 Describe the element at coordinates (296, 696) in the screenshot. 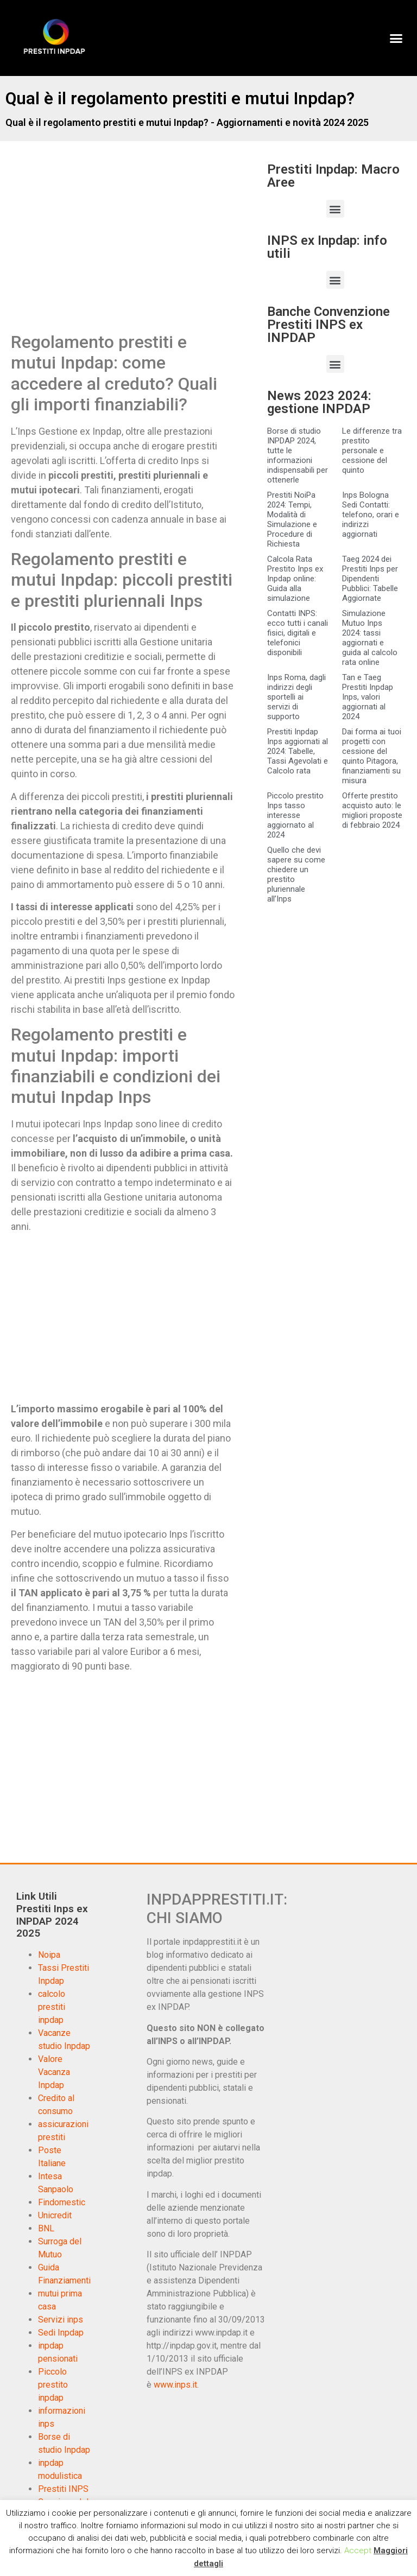

I see `Inps Roma, dagli indirizzi degli sportelli ai servizi di supporto` at that location.